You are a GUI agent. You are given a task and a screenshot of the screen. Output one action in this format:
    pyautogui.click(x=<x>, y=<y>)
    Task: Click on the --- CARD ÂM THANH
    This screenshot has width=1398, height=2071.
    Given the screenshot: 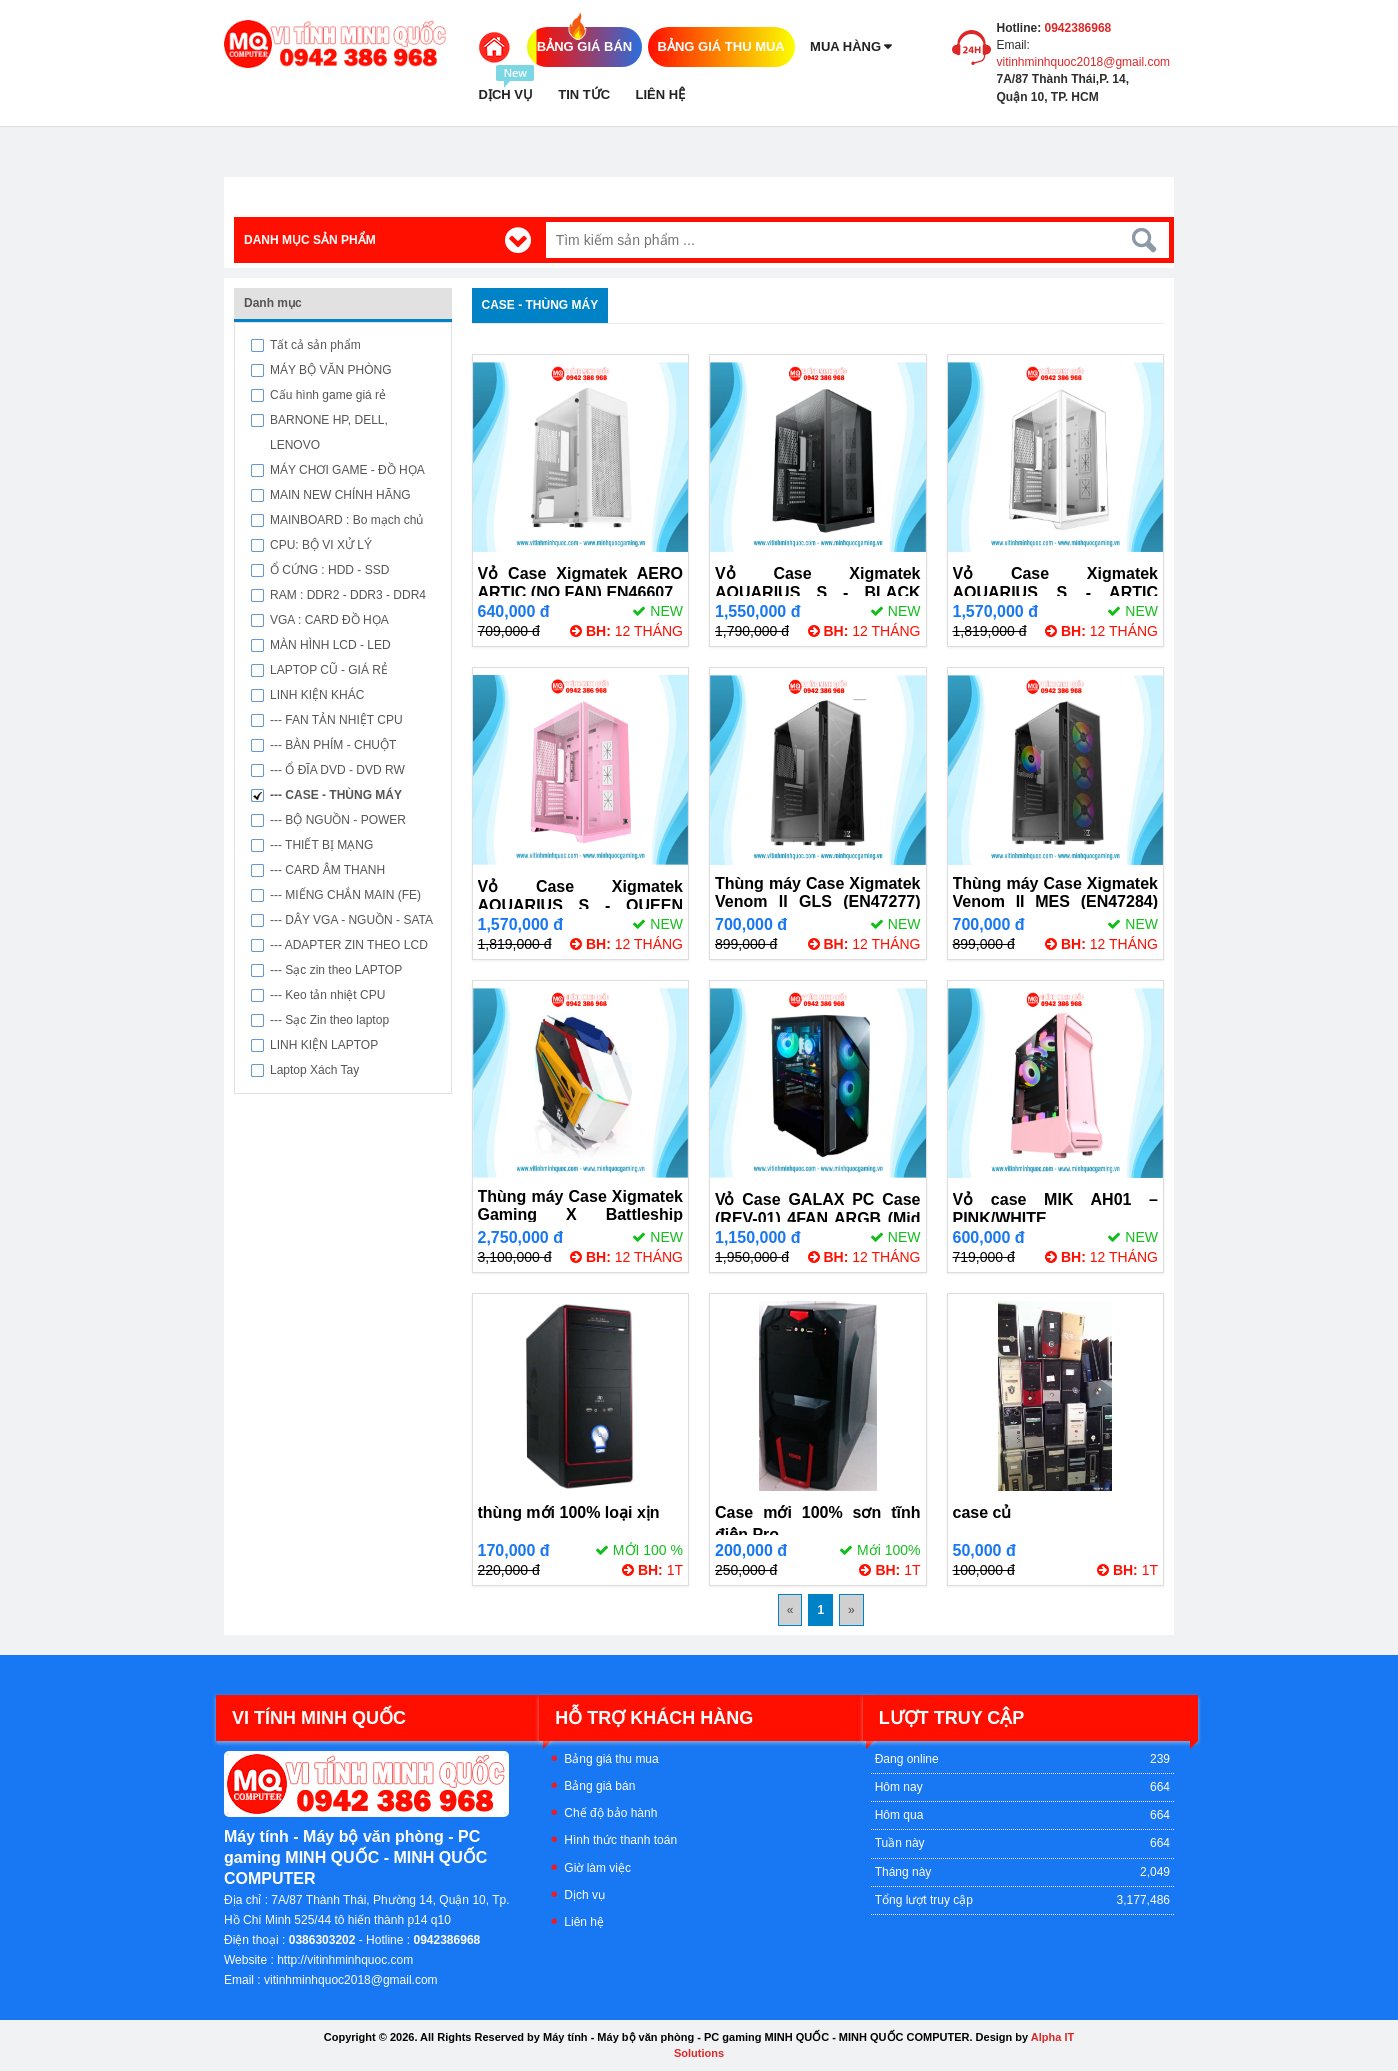 What is the action you would take?
    pyautogui.click(x=327, y=870)
    